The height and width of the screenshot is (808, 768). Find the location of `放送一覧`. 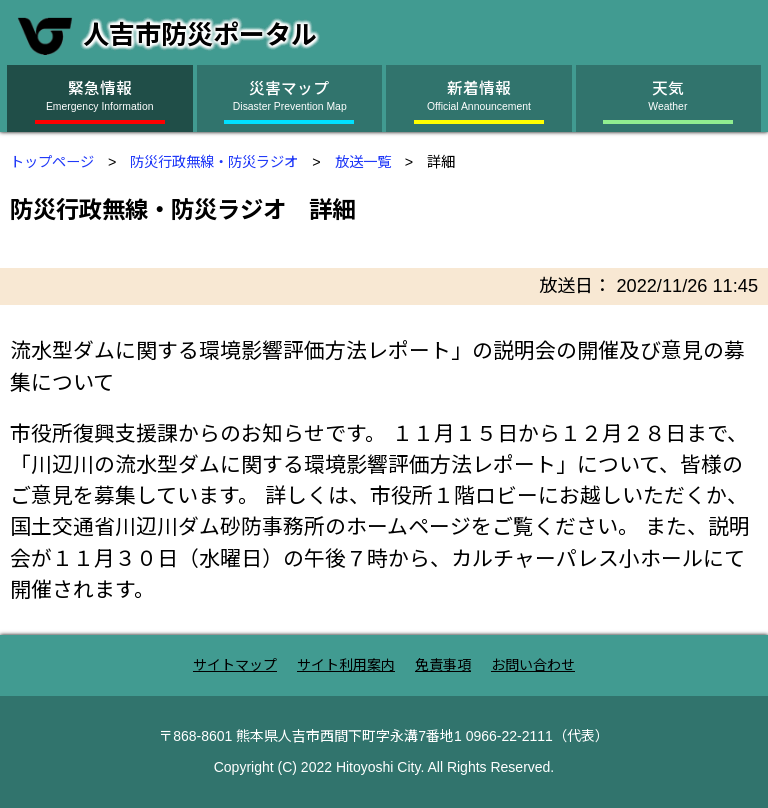

放送一覧 is located at coordinates (363, 162).